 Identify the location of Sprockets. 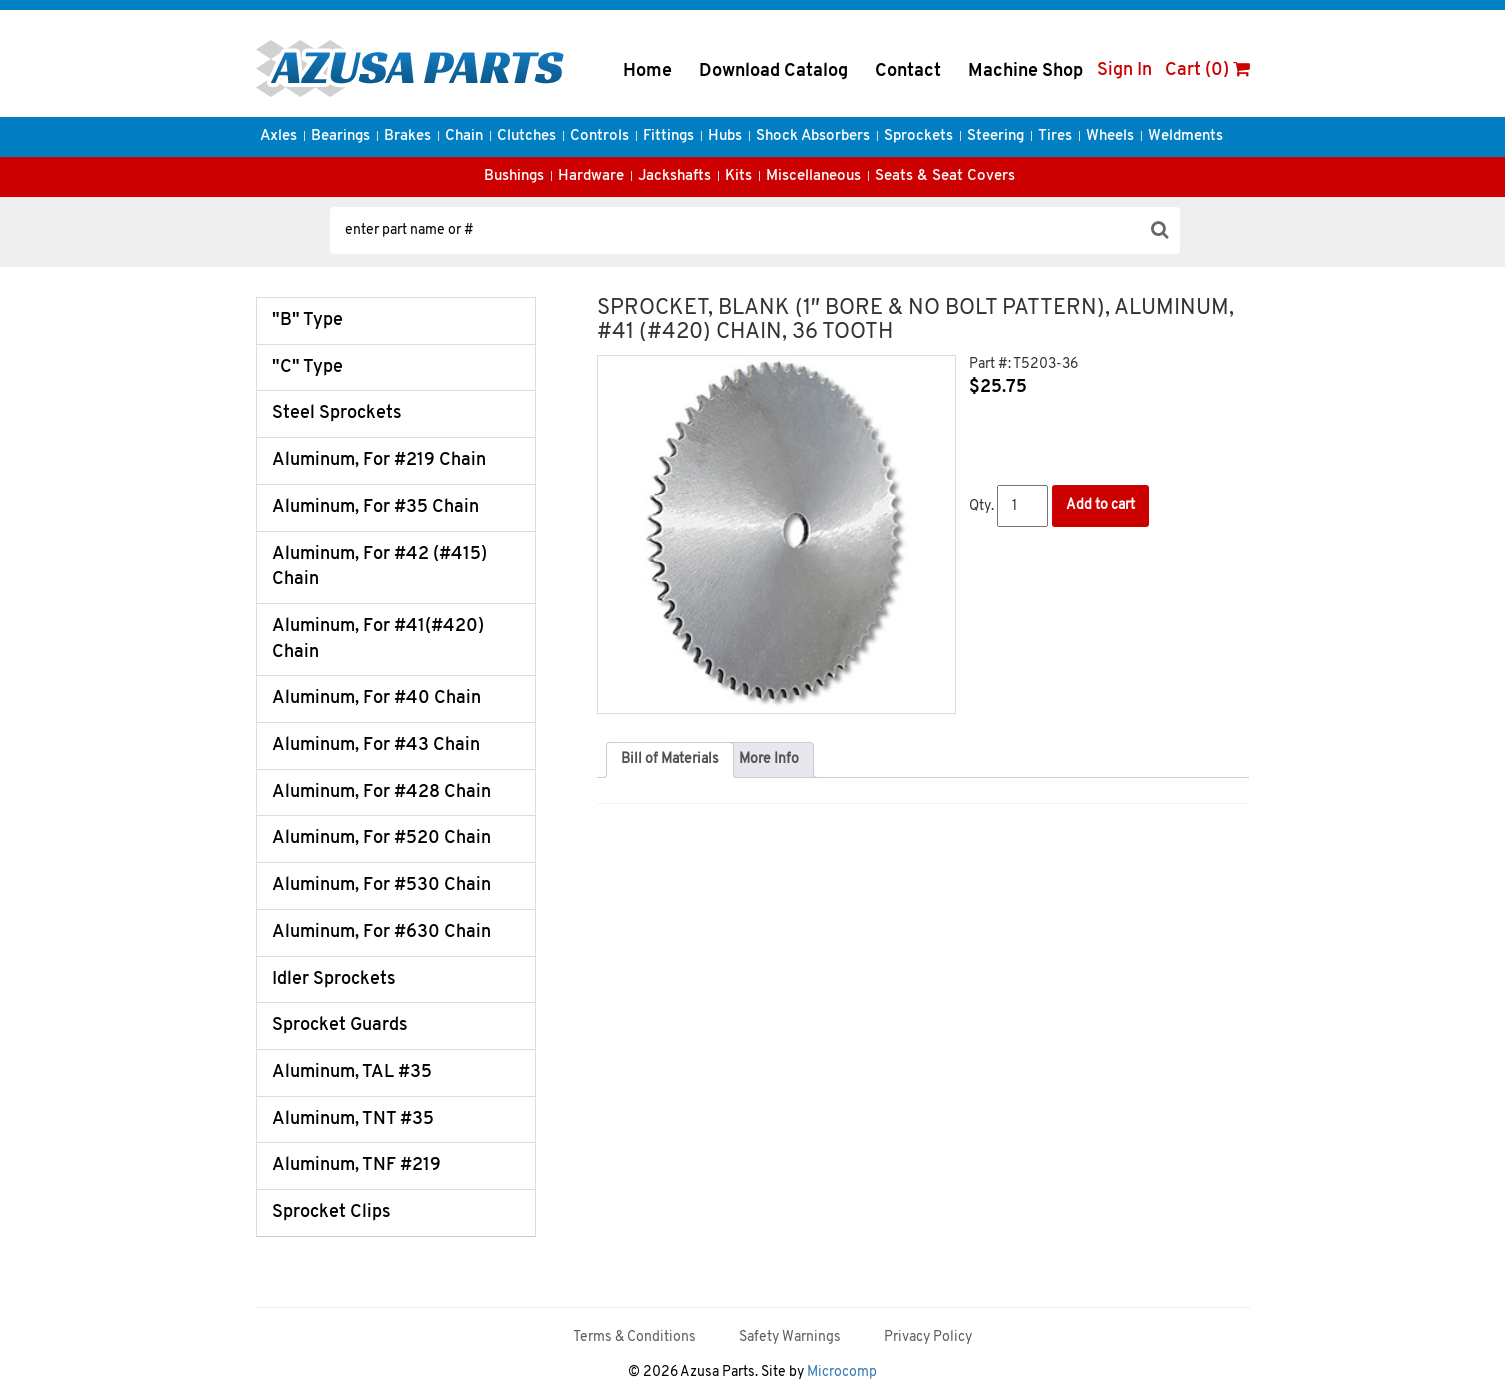
(918, 136).